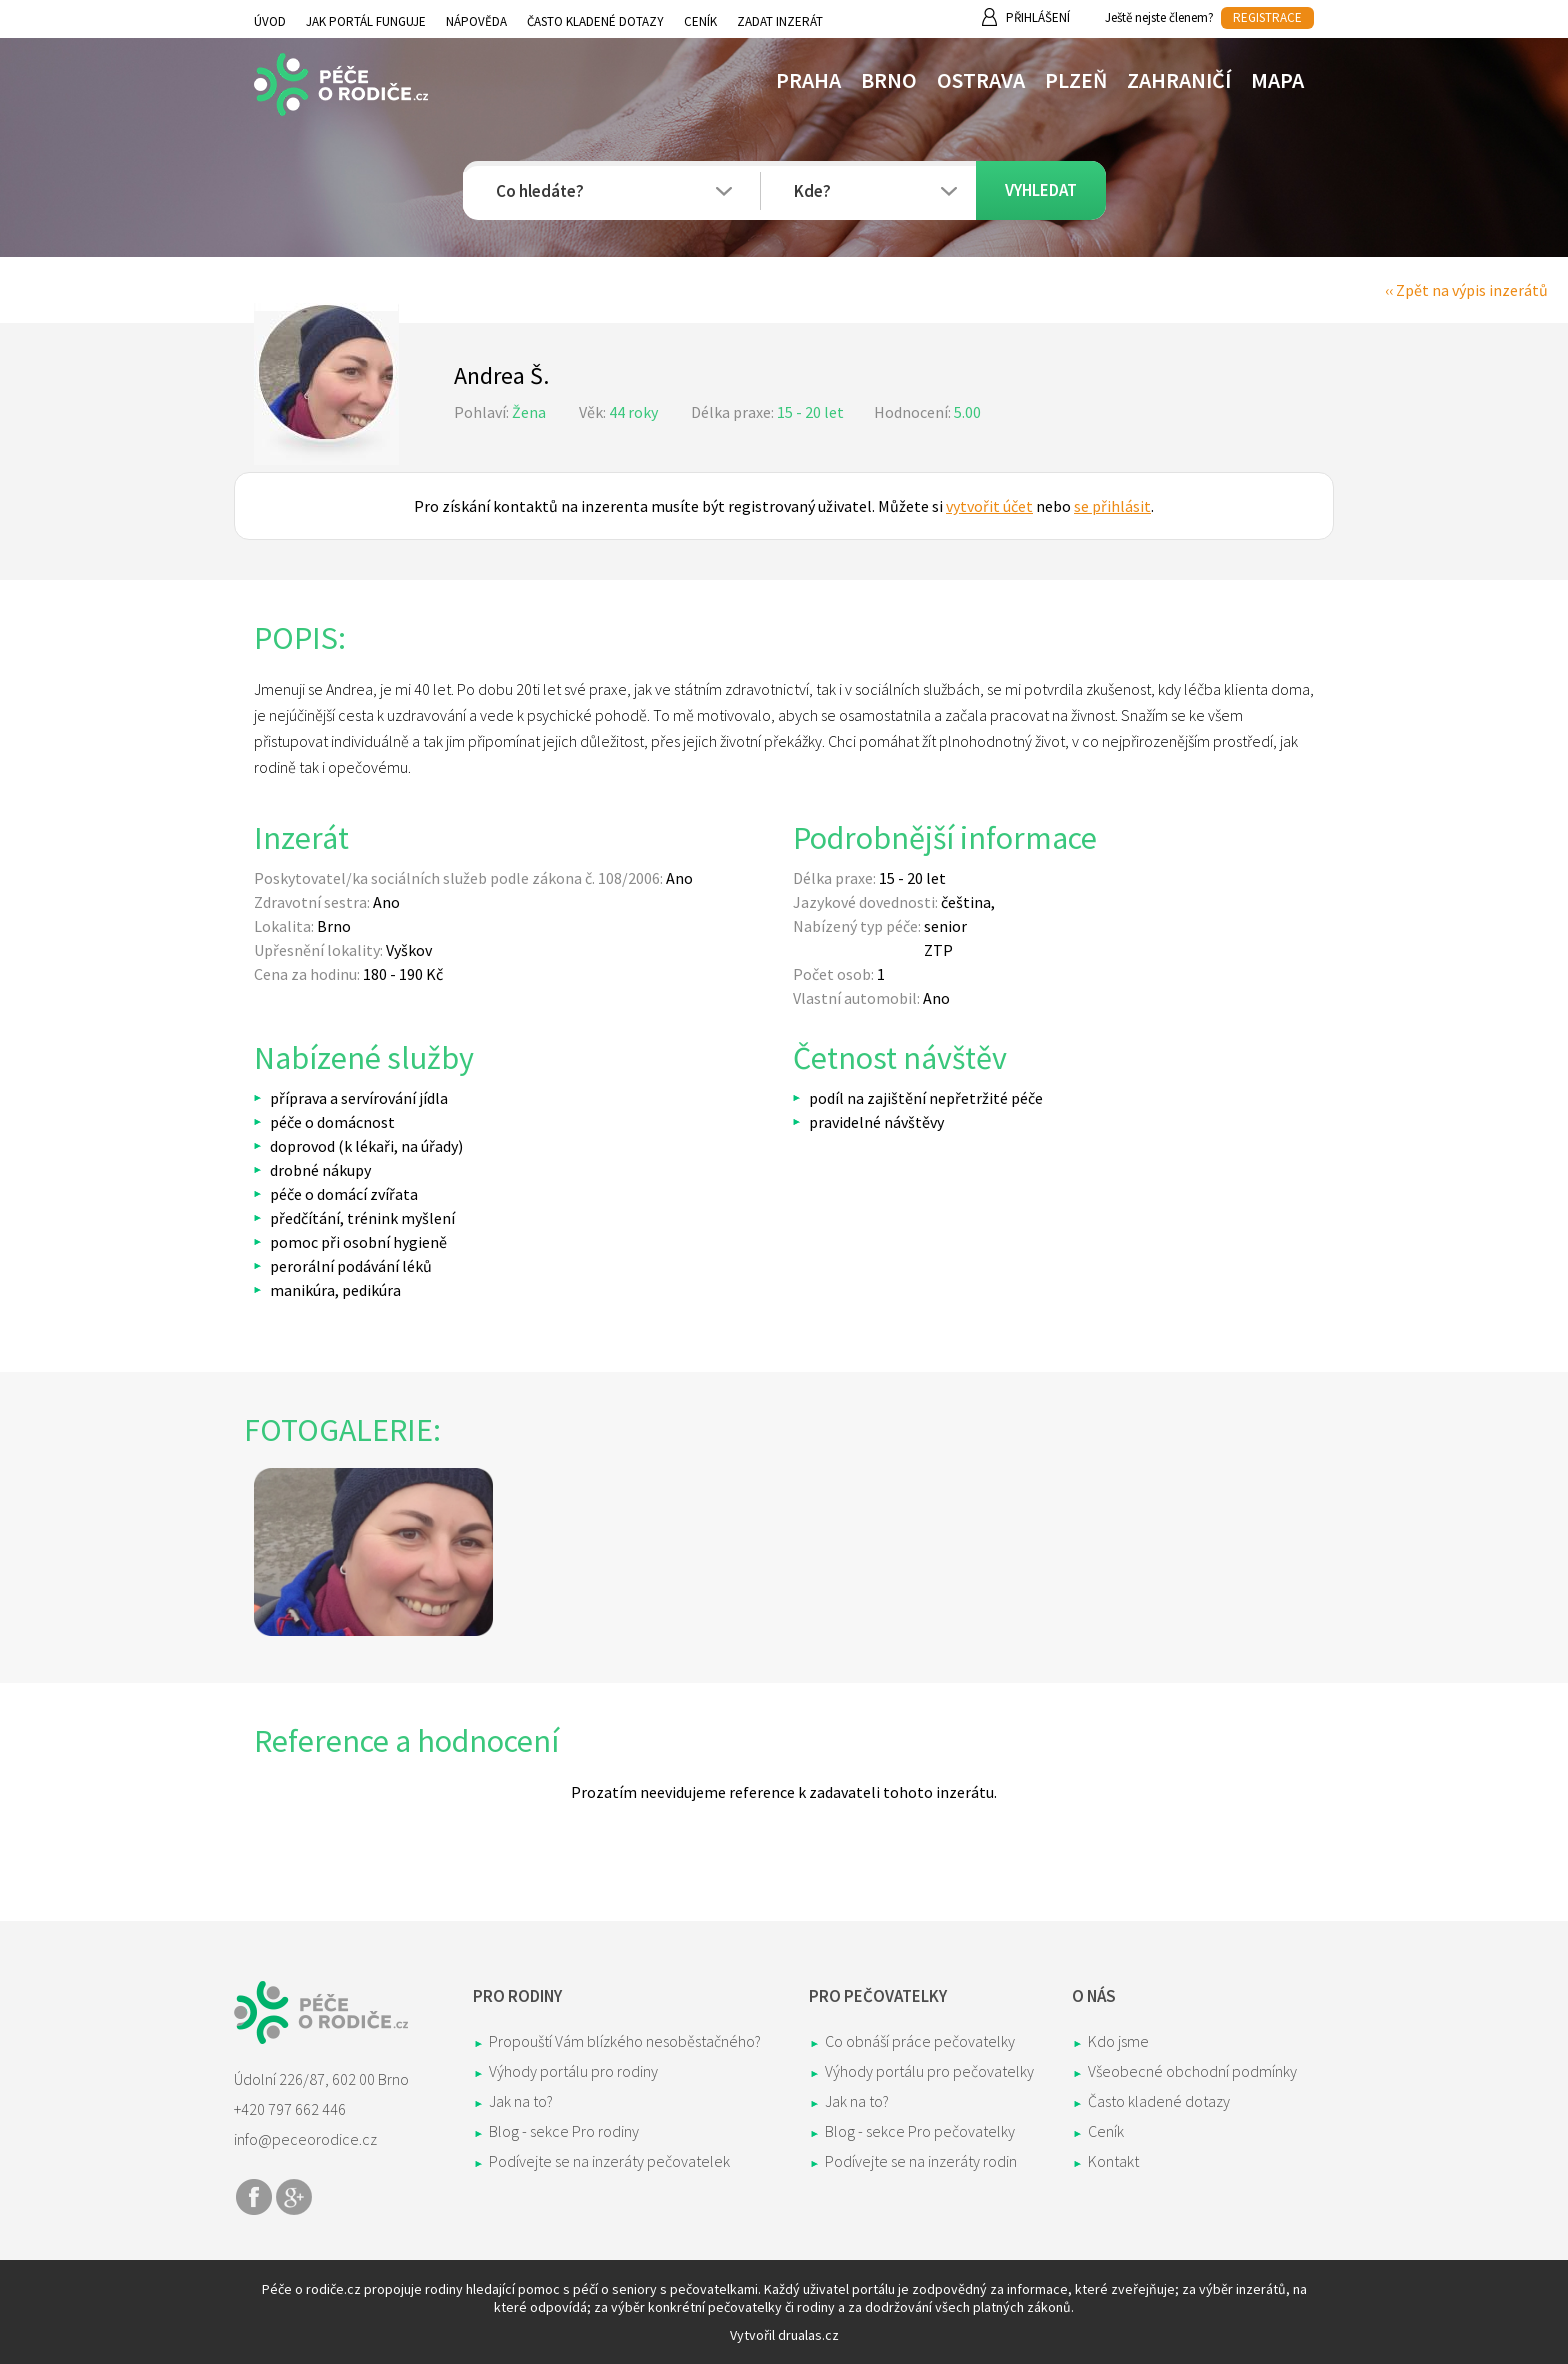 The image size is (1568, 2364). Describe the element at coordinates (564, 2131) in the screenshot. I see `Blog - sekce Pro rodiny` at that location.